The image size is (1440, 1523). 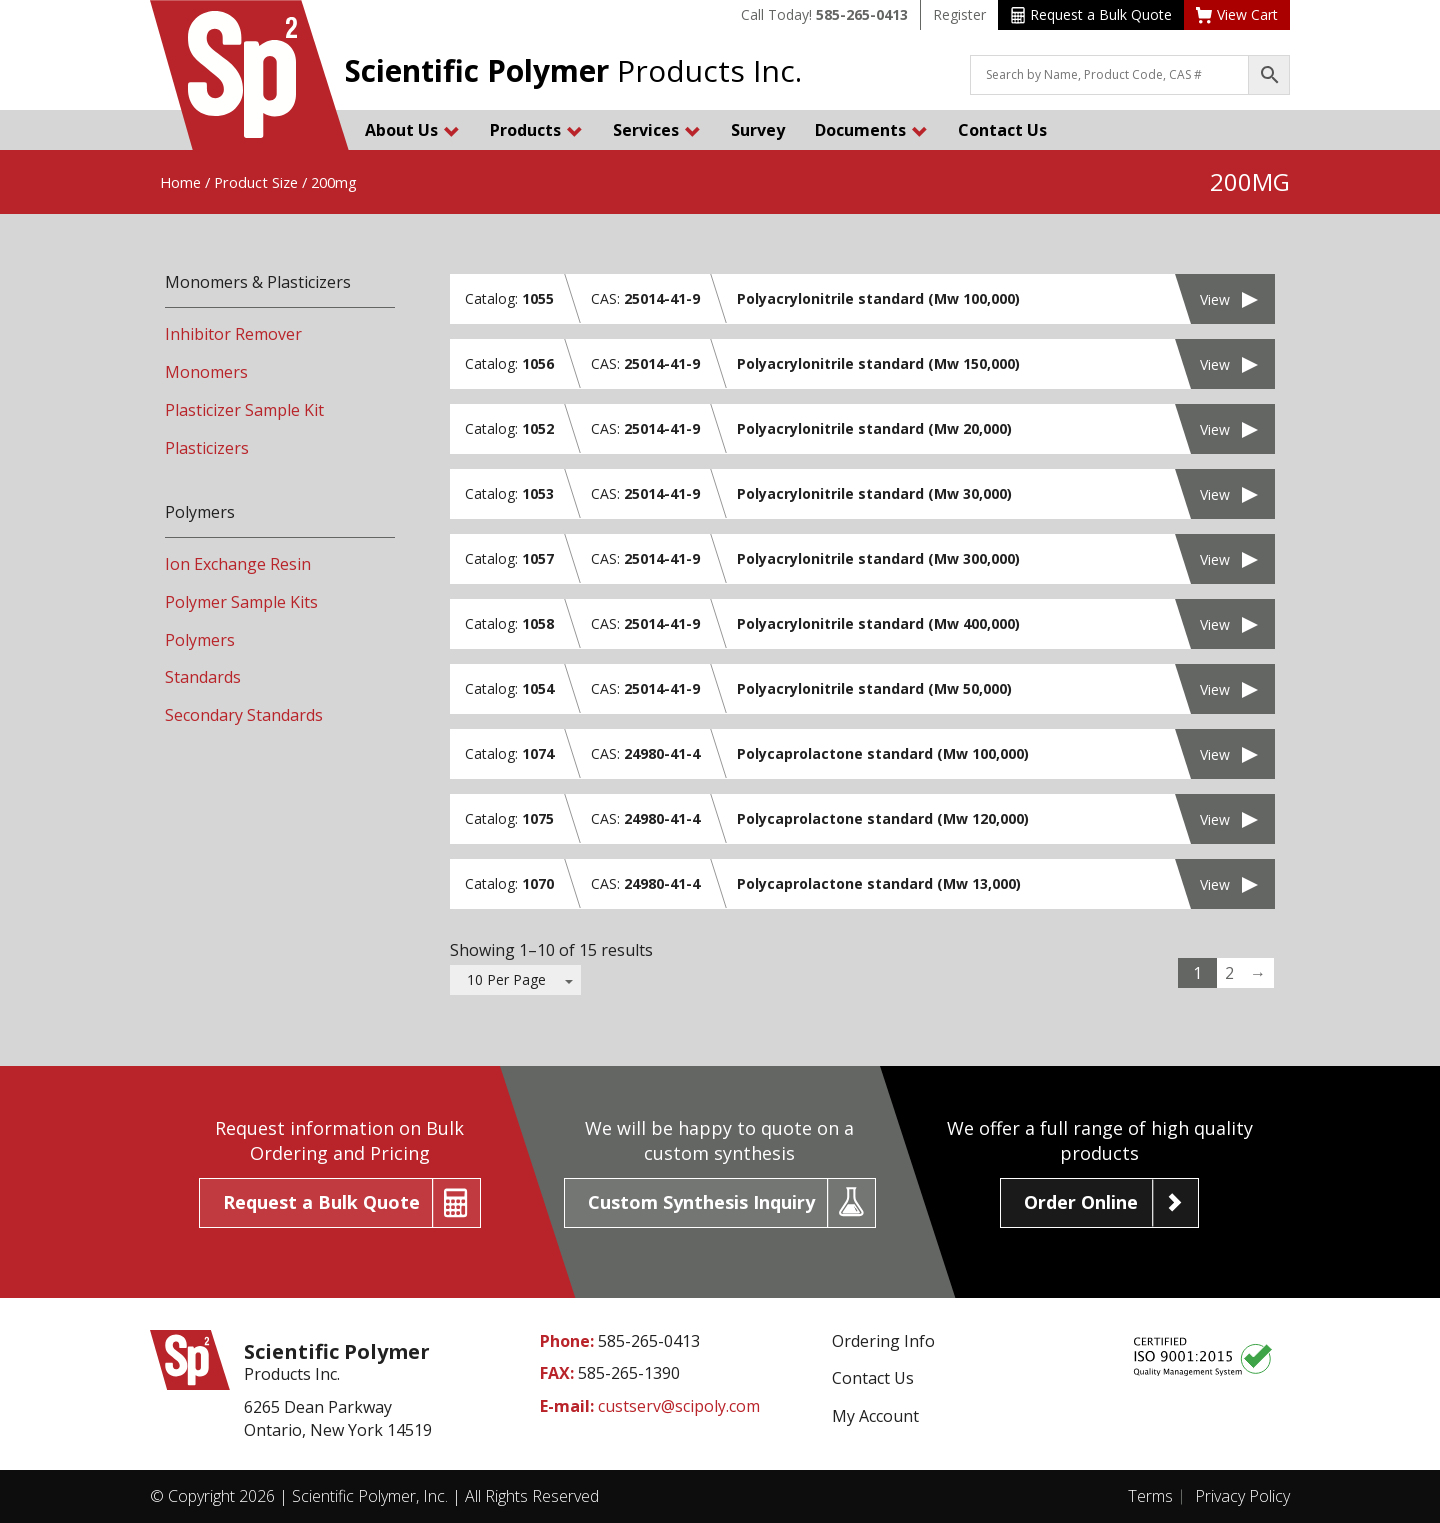 I want to click on Polymer Sample Kits, so click(x=241, y=602).